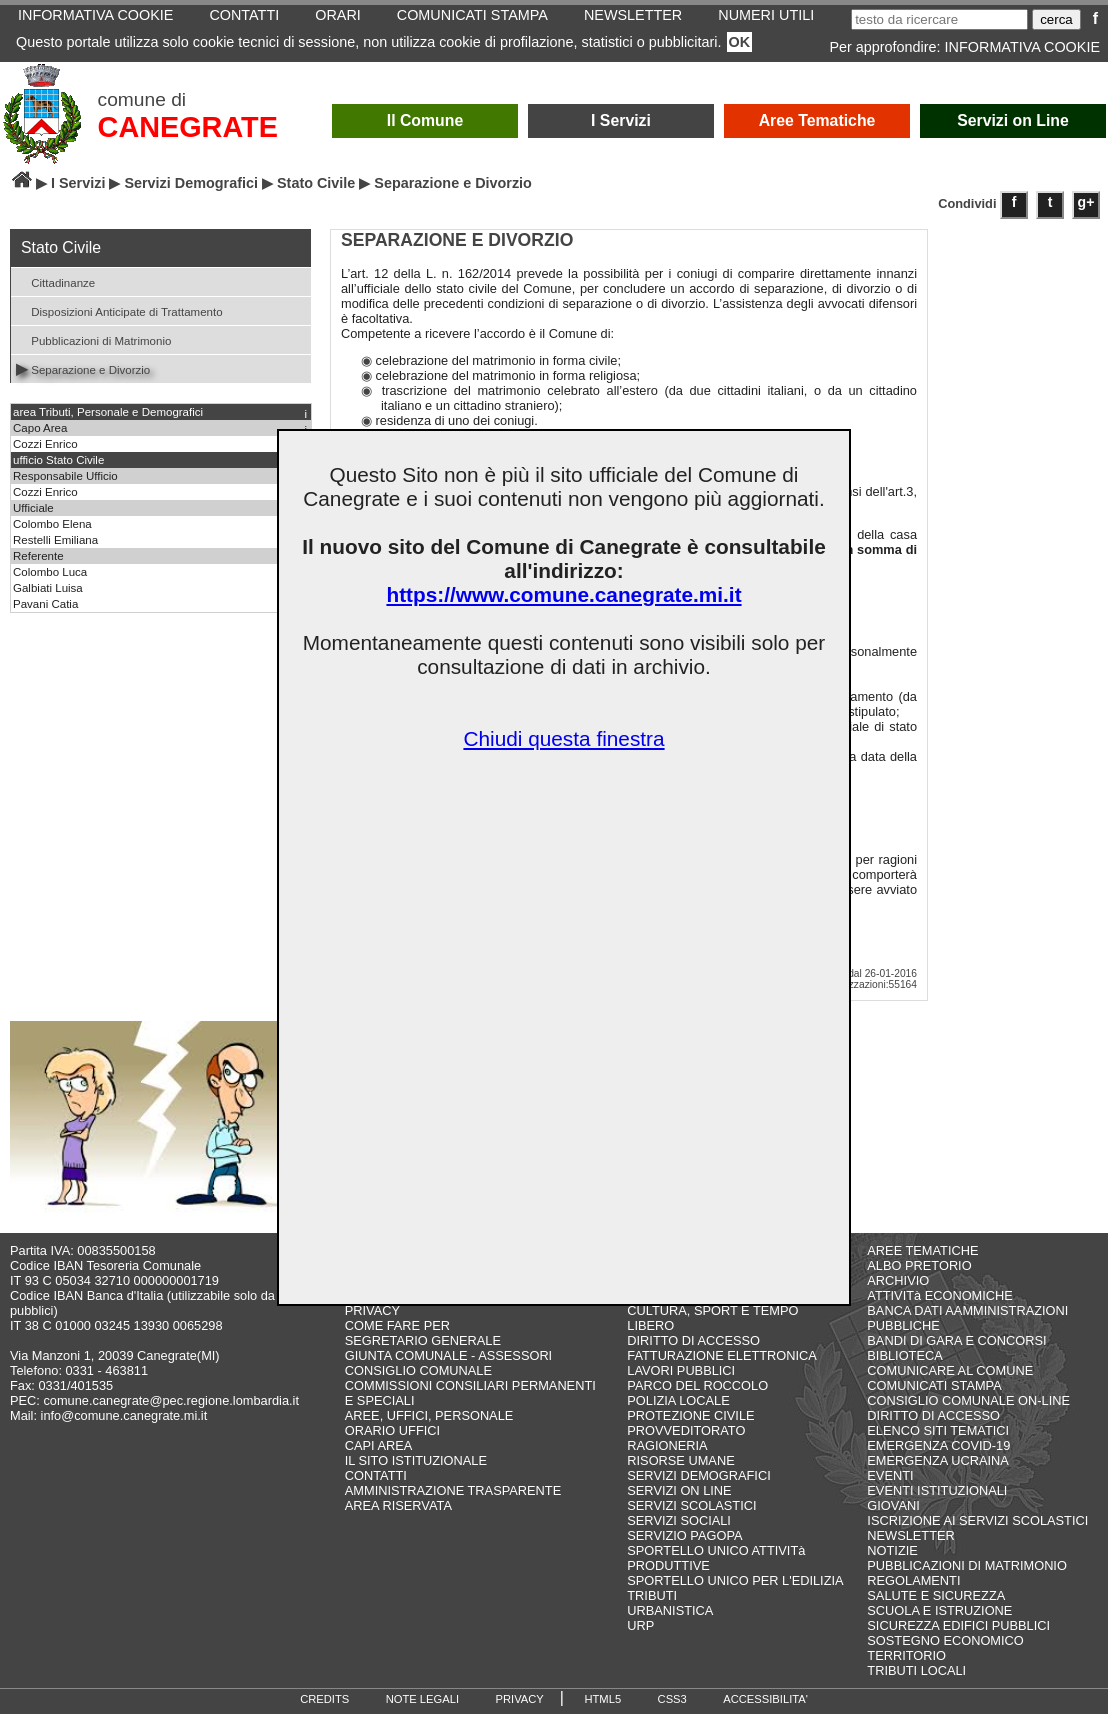 The width and height of the screenshot is (1108, 1714). What do you see at coordinates (684, 1535) in the screenshot?
I see `SERVIZIO PAGOPA` at bounding box center [684, 1535].